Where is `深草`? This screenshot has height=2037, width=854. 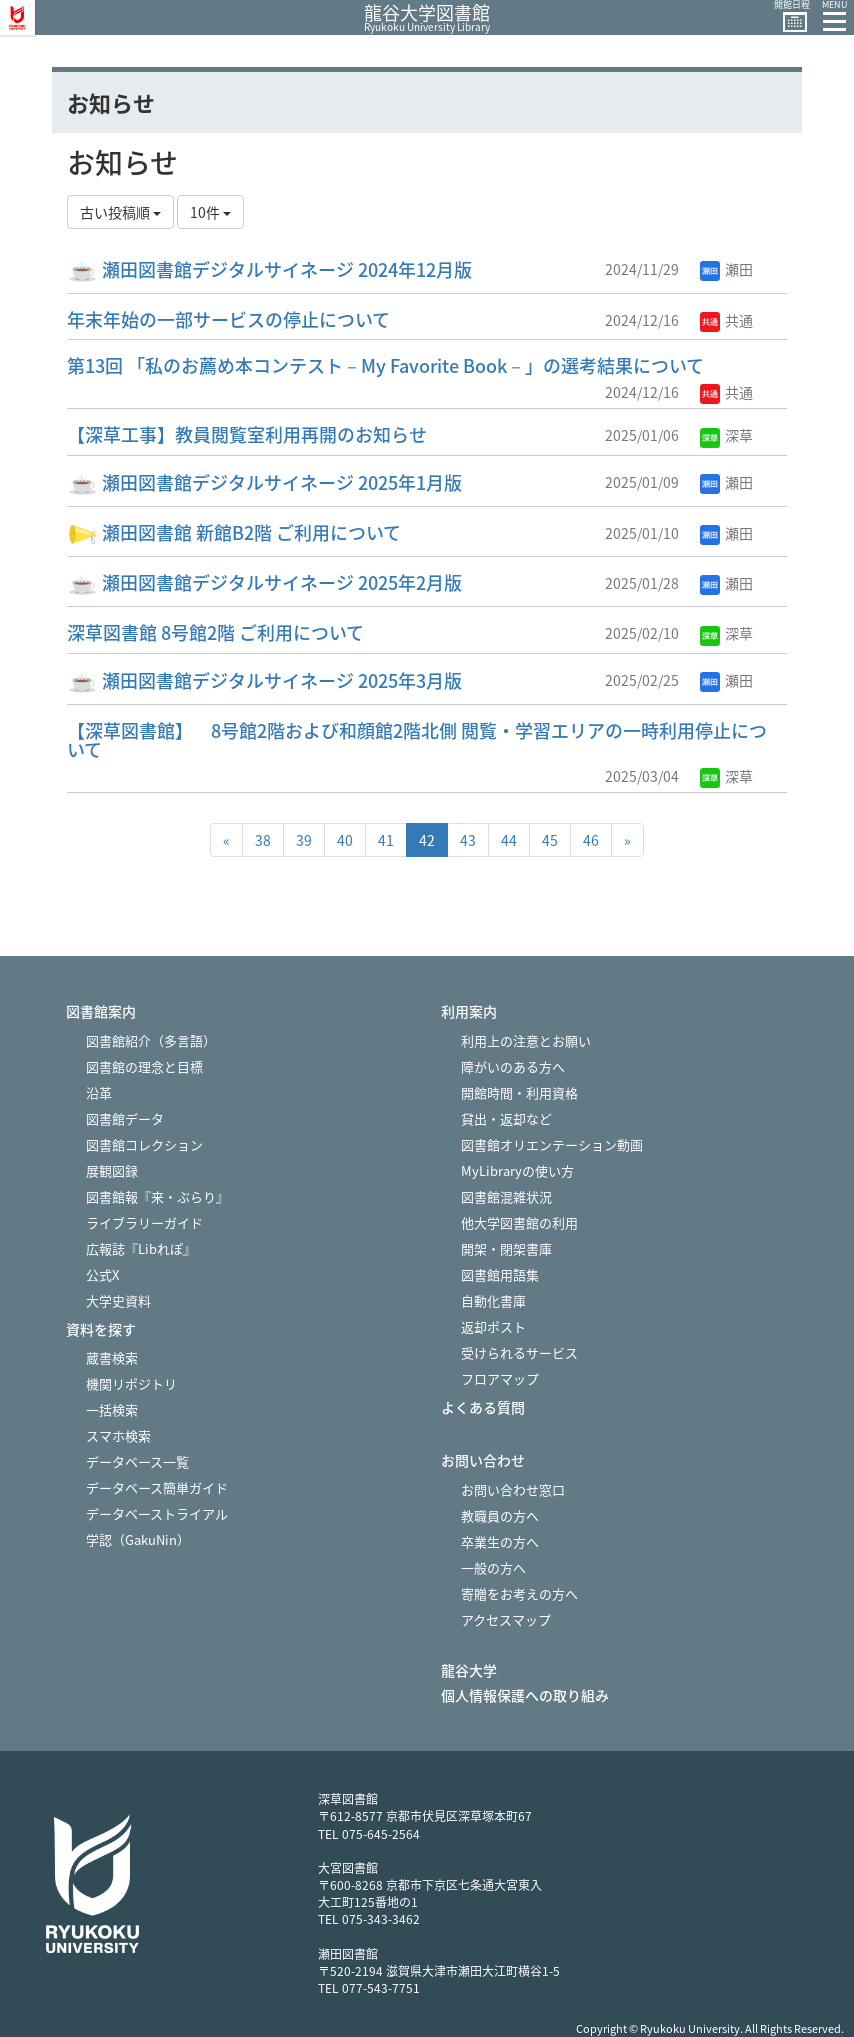 深草 is located at coordinates (726, 435).